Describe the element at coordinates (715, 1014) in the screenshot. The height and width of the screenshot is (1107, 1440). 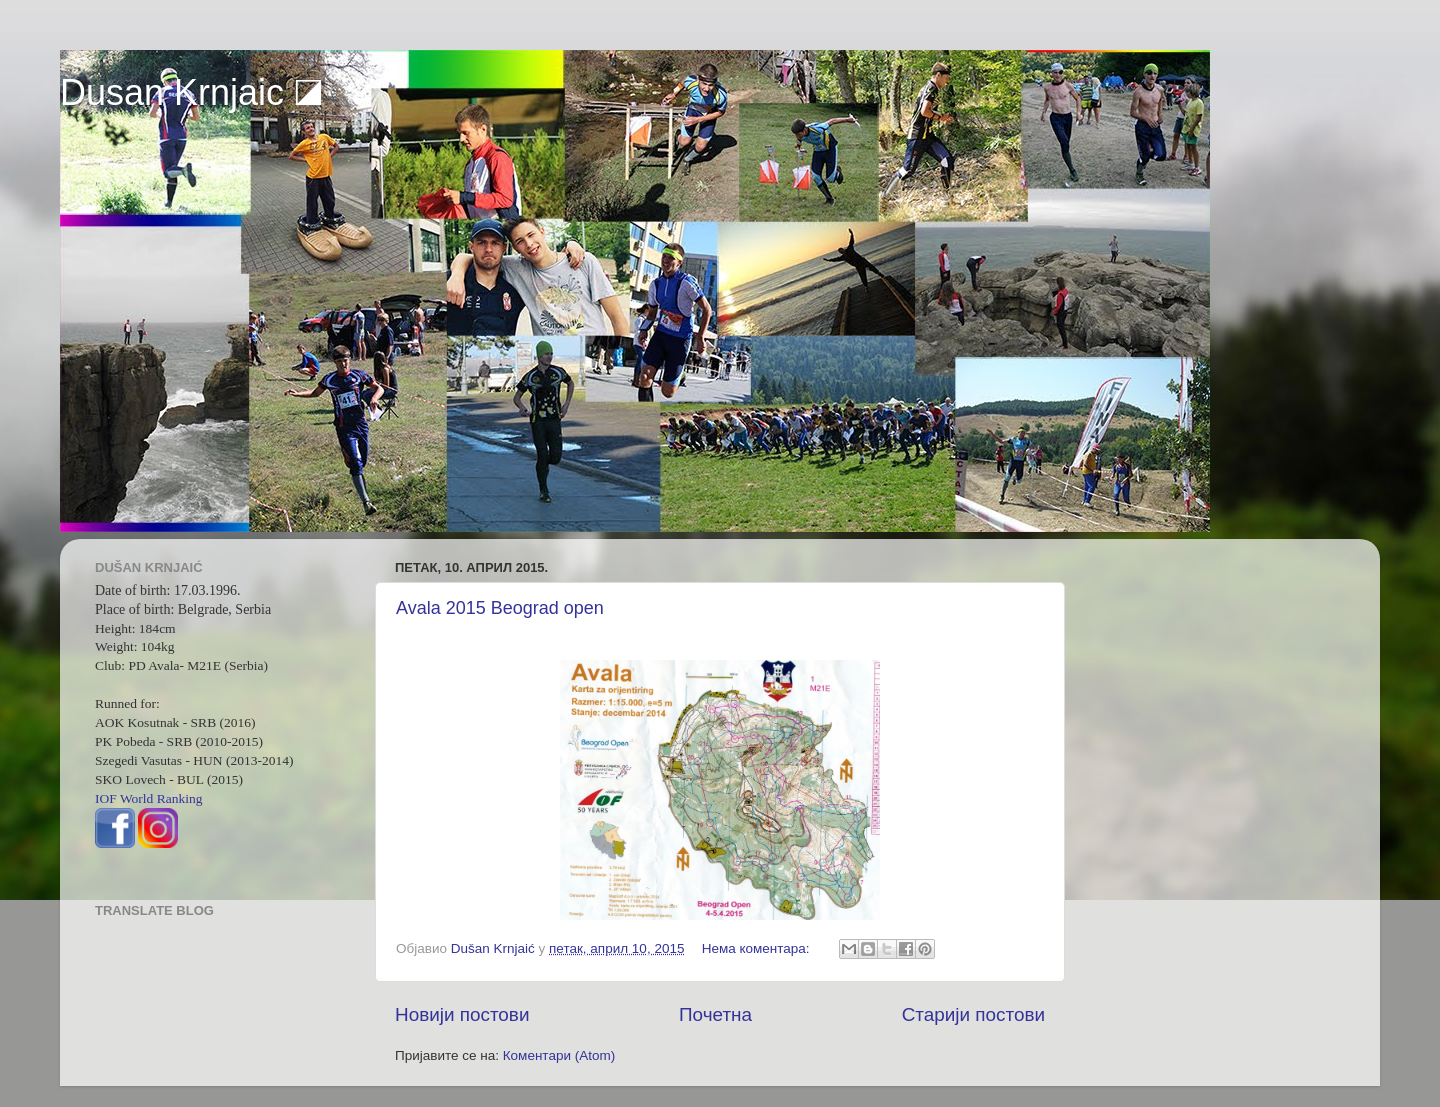
I see `Почетна` at that location.